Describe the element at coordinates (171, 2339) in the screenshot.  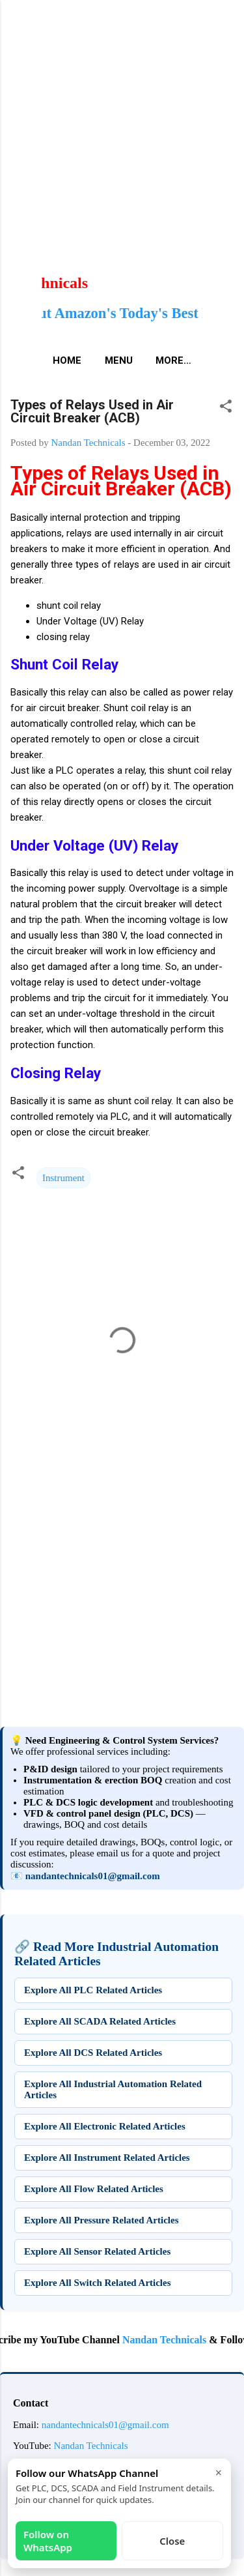
I see `Nandan Technicals` at that location.